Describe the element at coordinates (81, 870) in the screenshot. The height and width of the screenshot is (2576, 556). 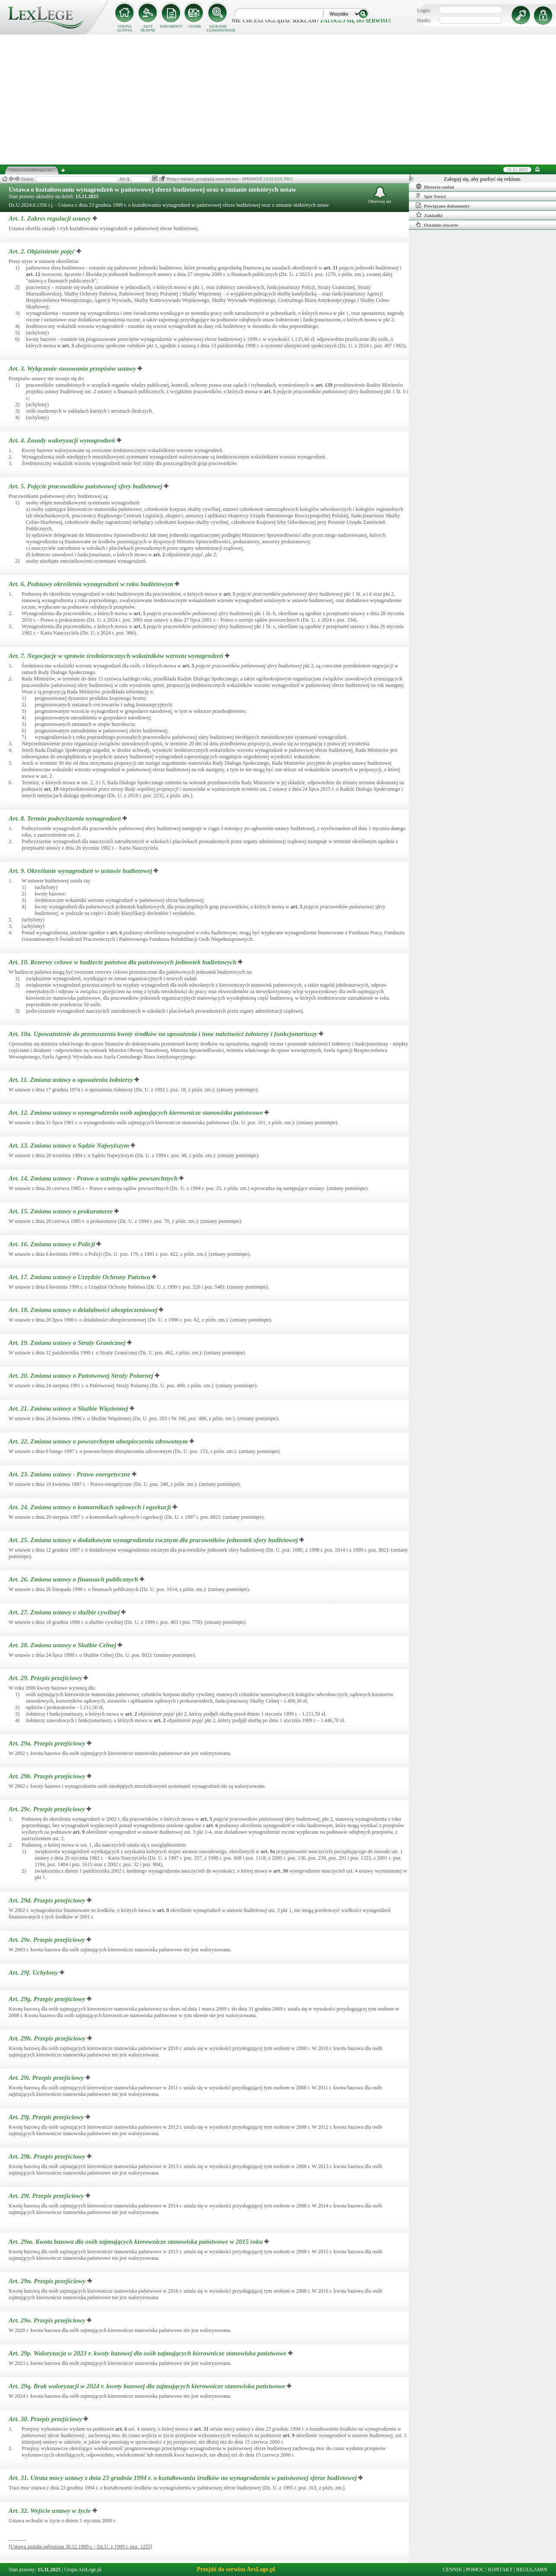
I see `Art. 9.` at that location.